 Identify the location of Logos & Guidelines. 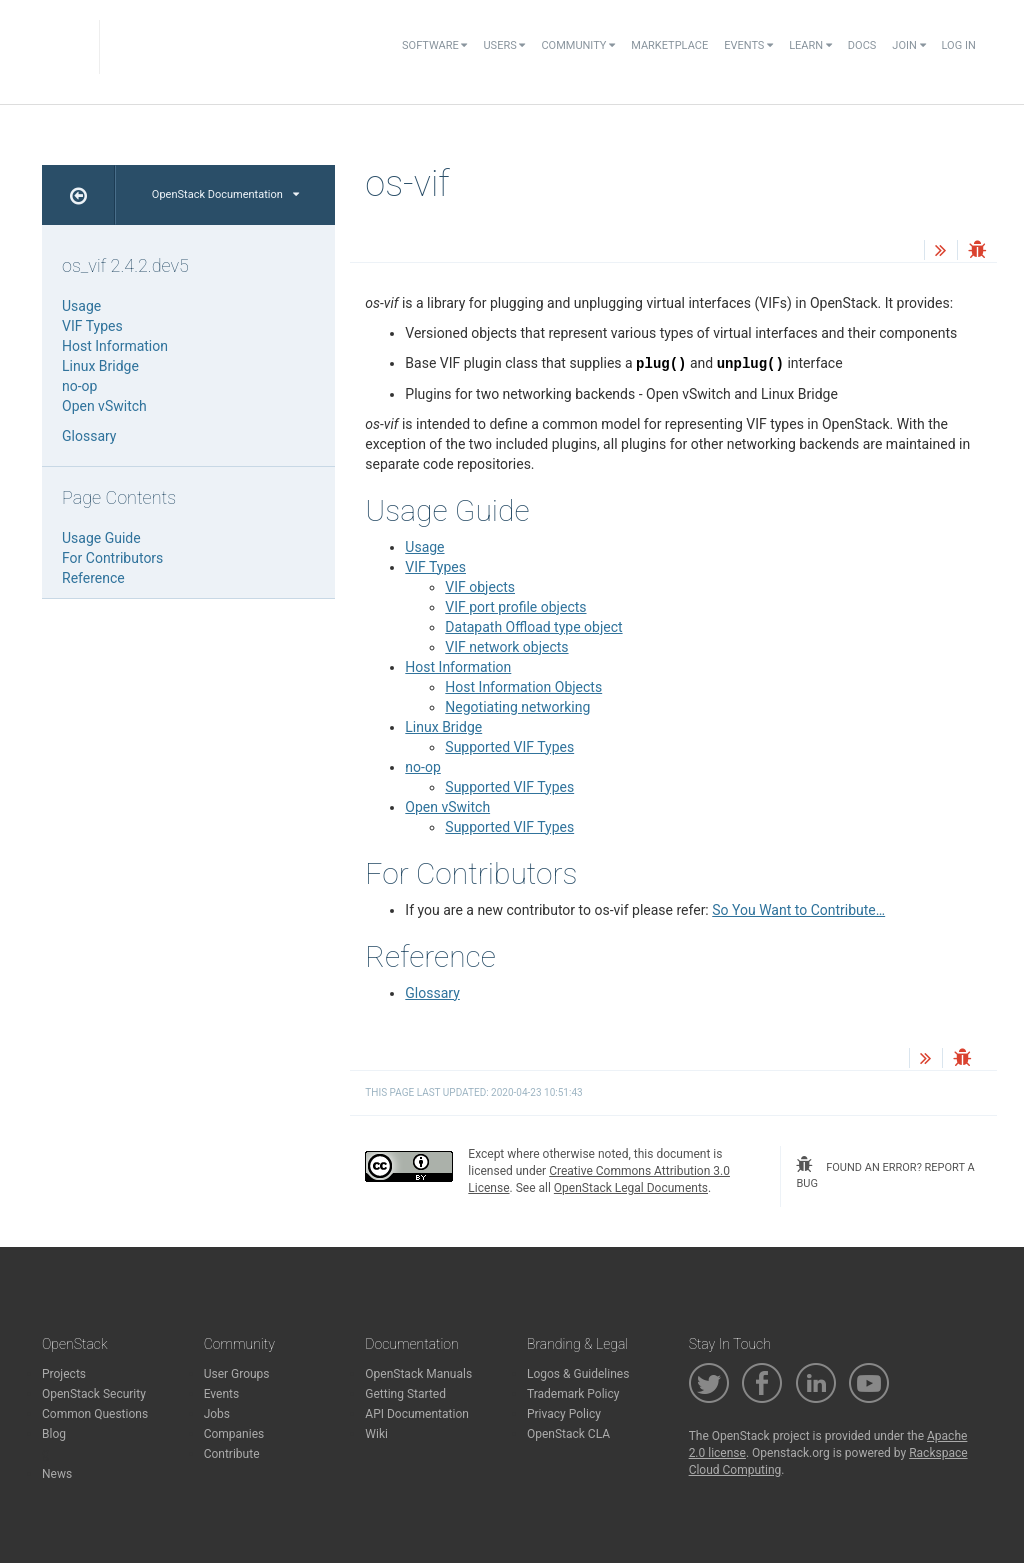
(578, 1374).